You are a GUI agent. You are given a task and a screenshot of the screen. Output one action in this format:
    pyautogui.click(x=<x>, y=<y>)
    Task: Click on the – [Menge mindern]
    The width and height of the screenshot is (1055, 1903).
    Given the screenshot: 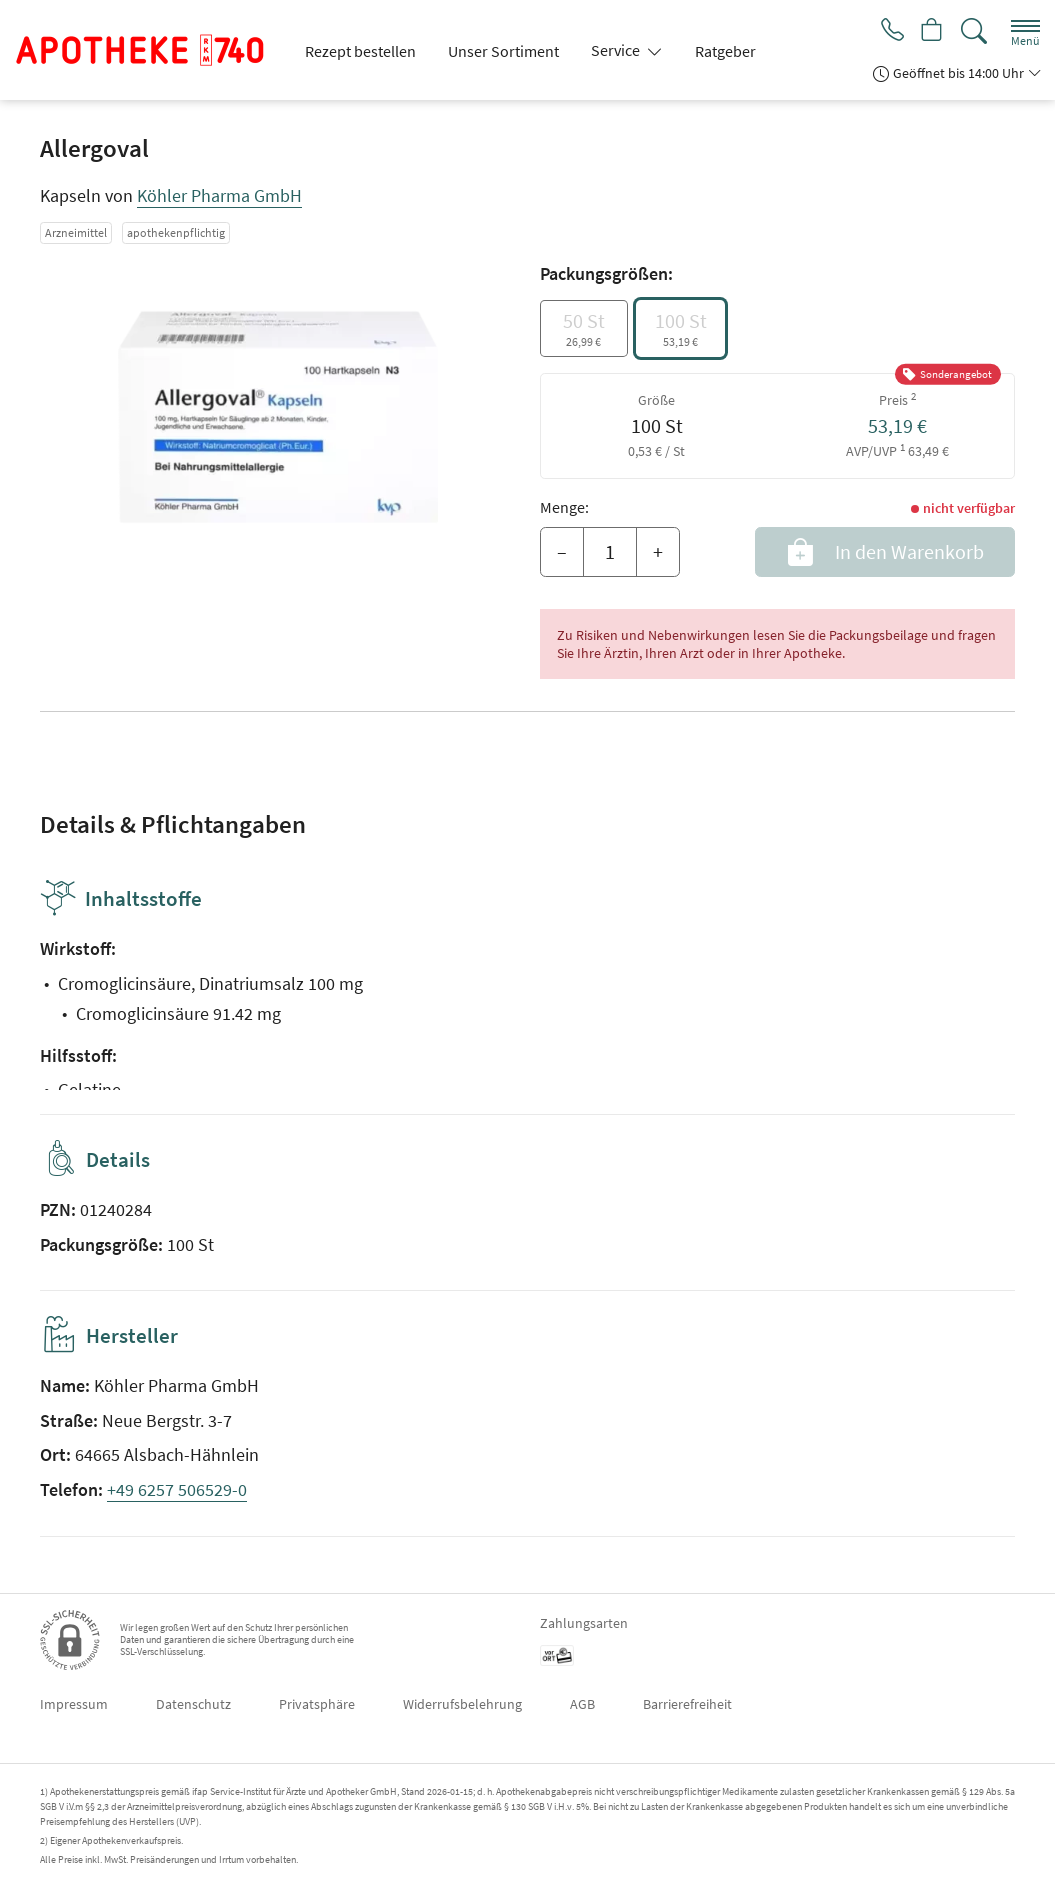 What is the action you would take?
    pyautogui.click(x=562, y=551)
    